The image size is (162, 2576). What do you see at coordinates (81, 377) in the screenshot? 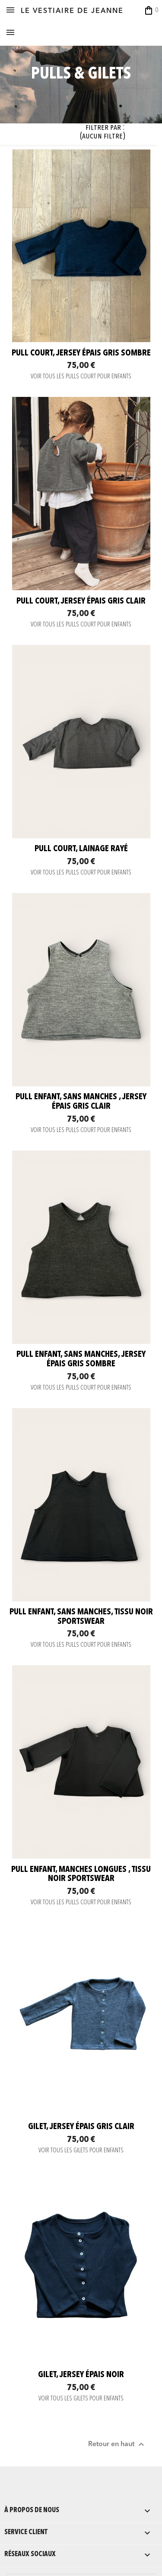
I see `VOIR TOUS LES PULLS COURT POUR ENFANTS` at bounding box center [81, 377].